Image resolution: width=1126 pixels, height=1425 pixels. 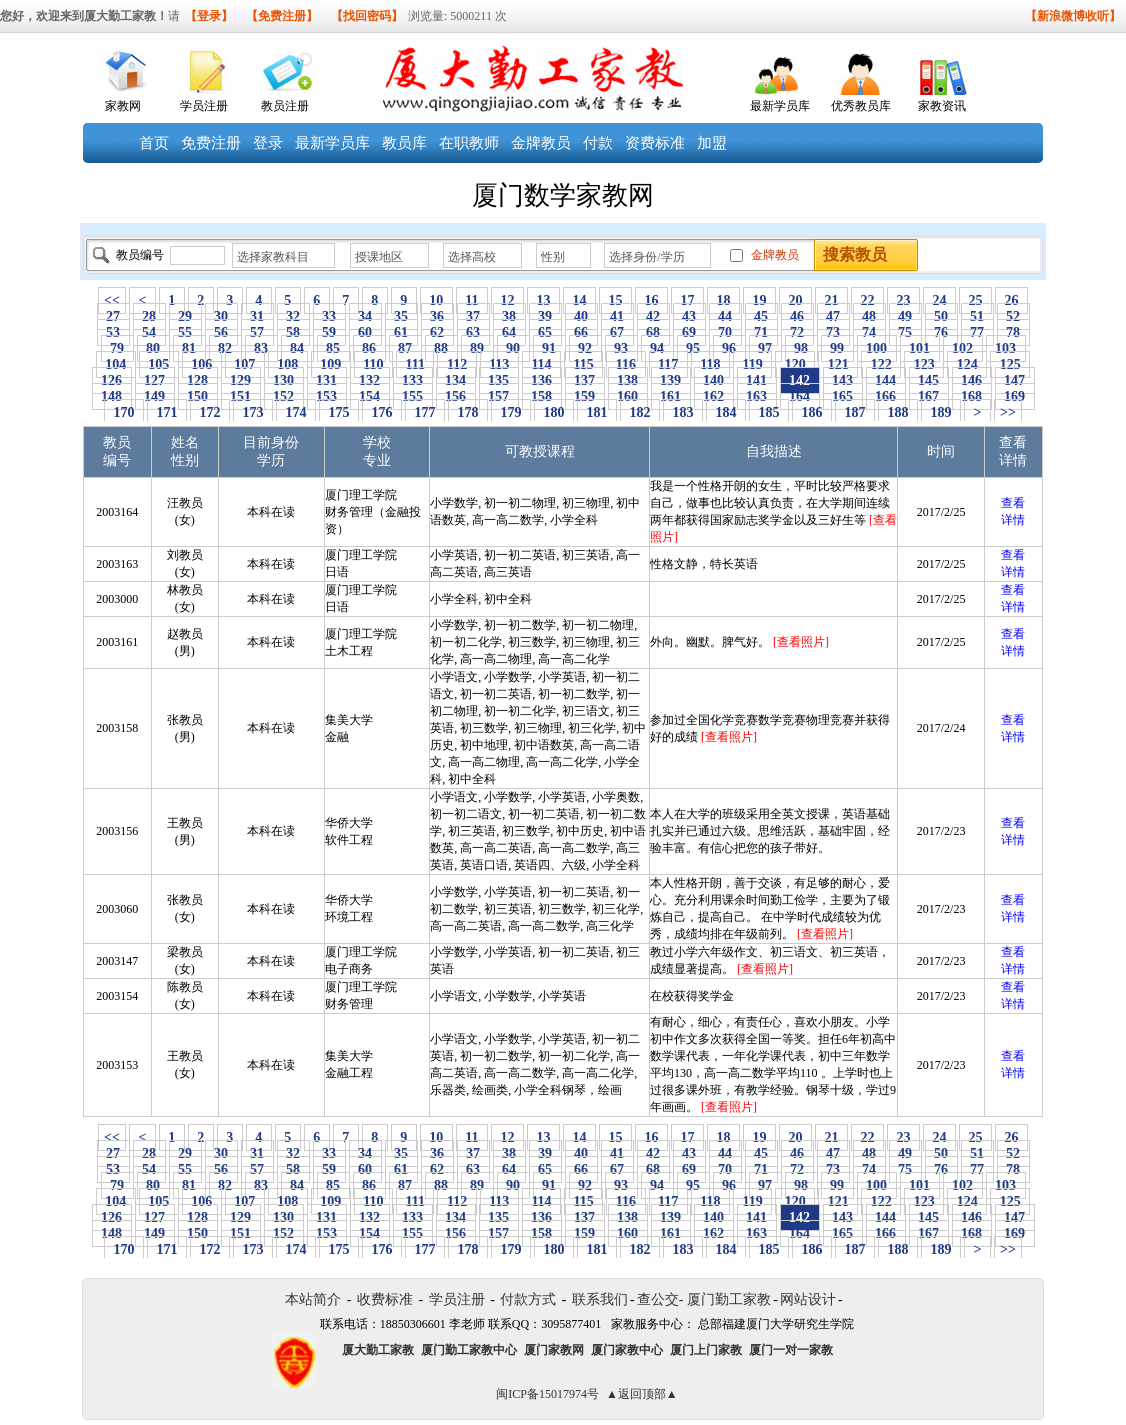 I want to click on 在职教师, so click(x=469, y=143).